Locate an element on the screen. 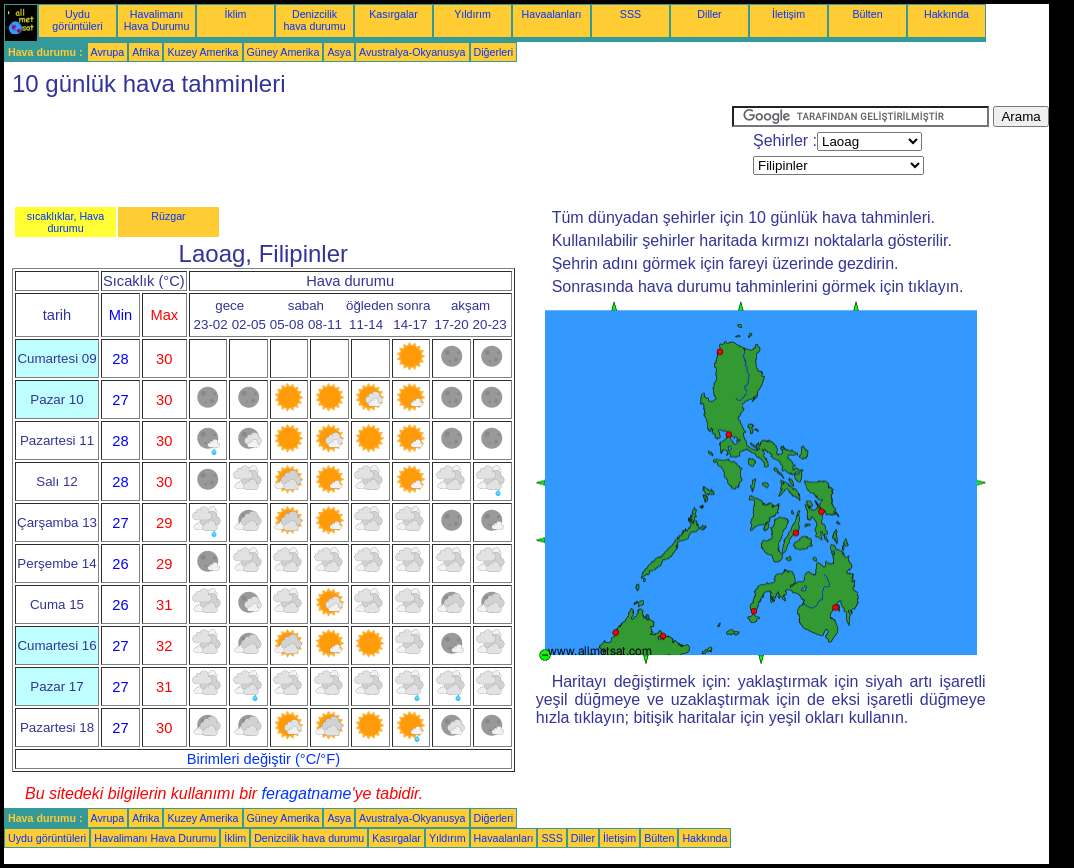  İklim is located at coordinates (236, 14).